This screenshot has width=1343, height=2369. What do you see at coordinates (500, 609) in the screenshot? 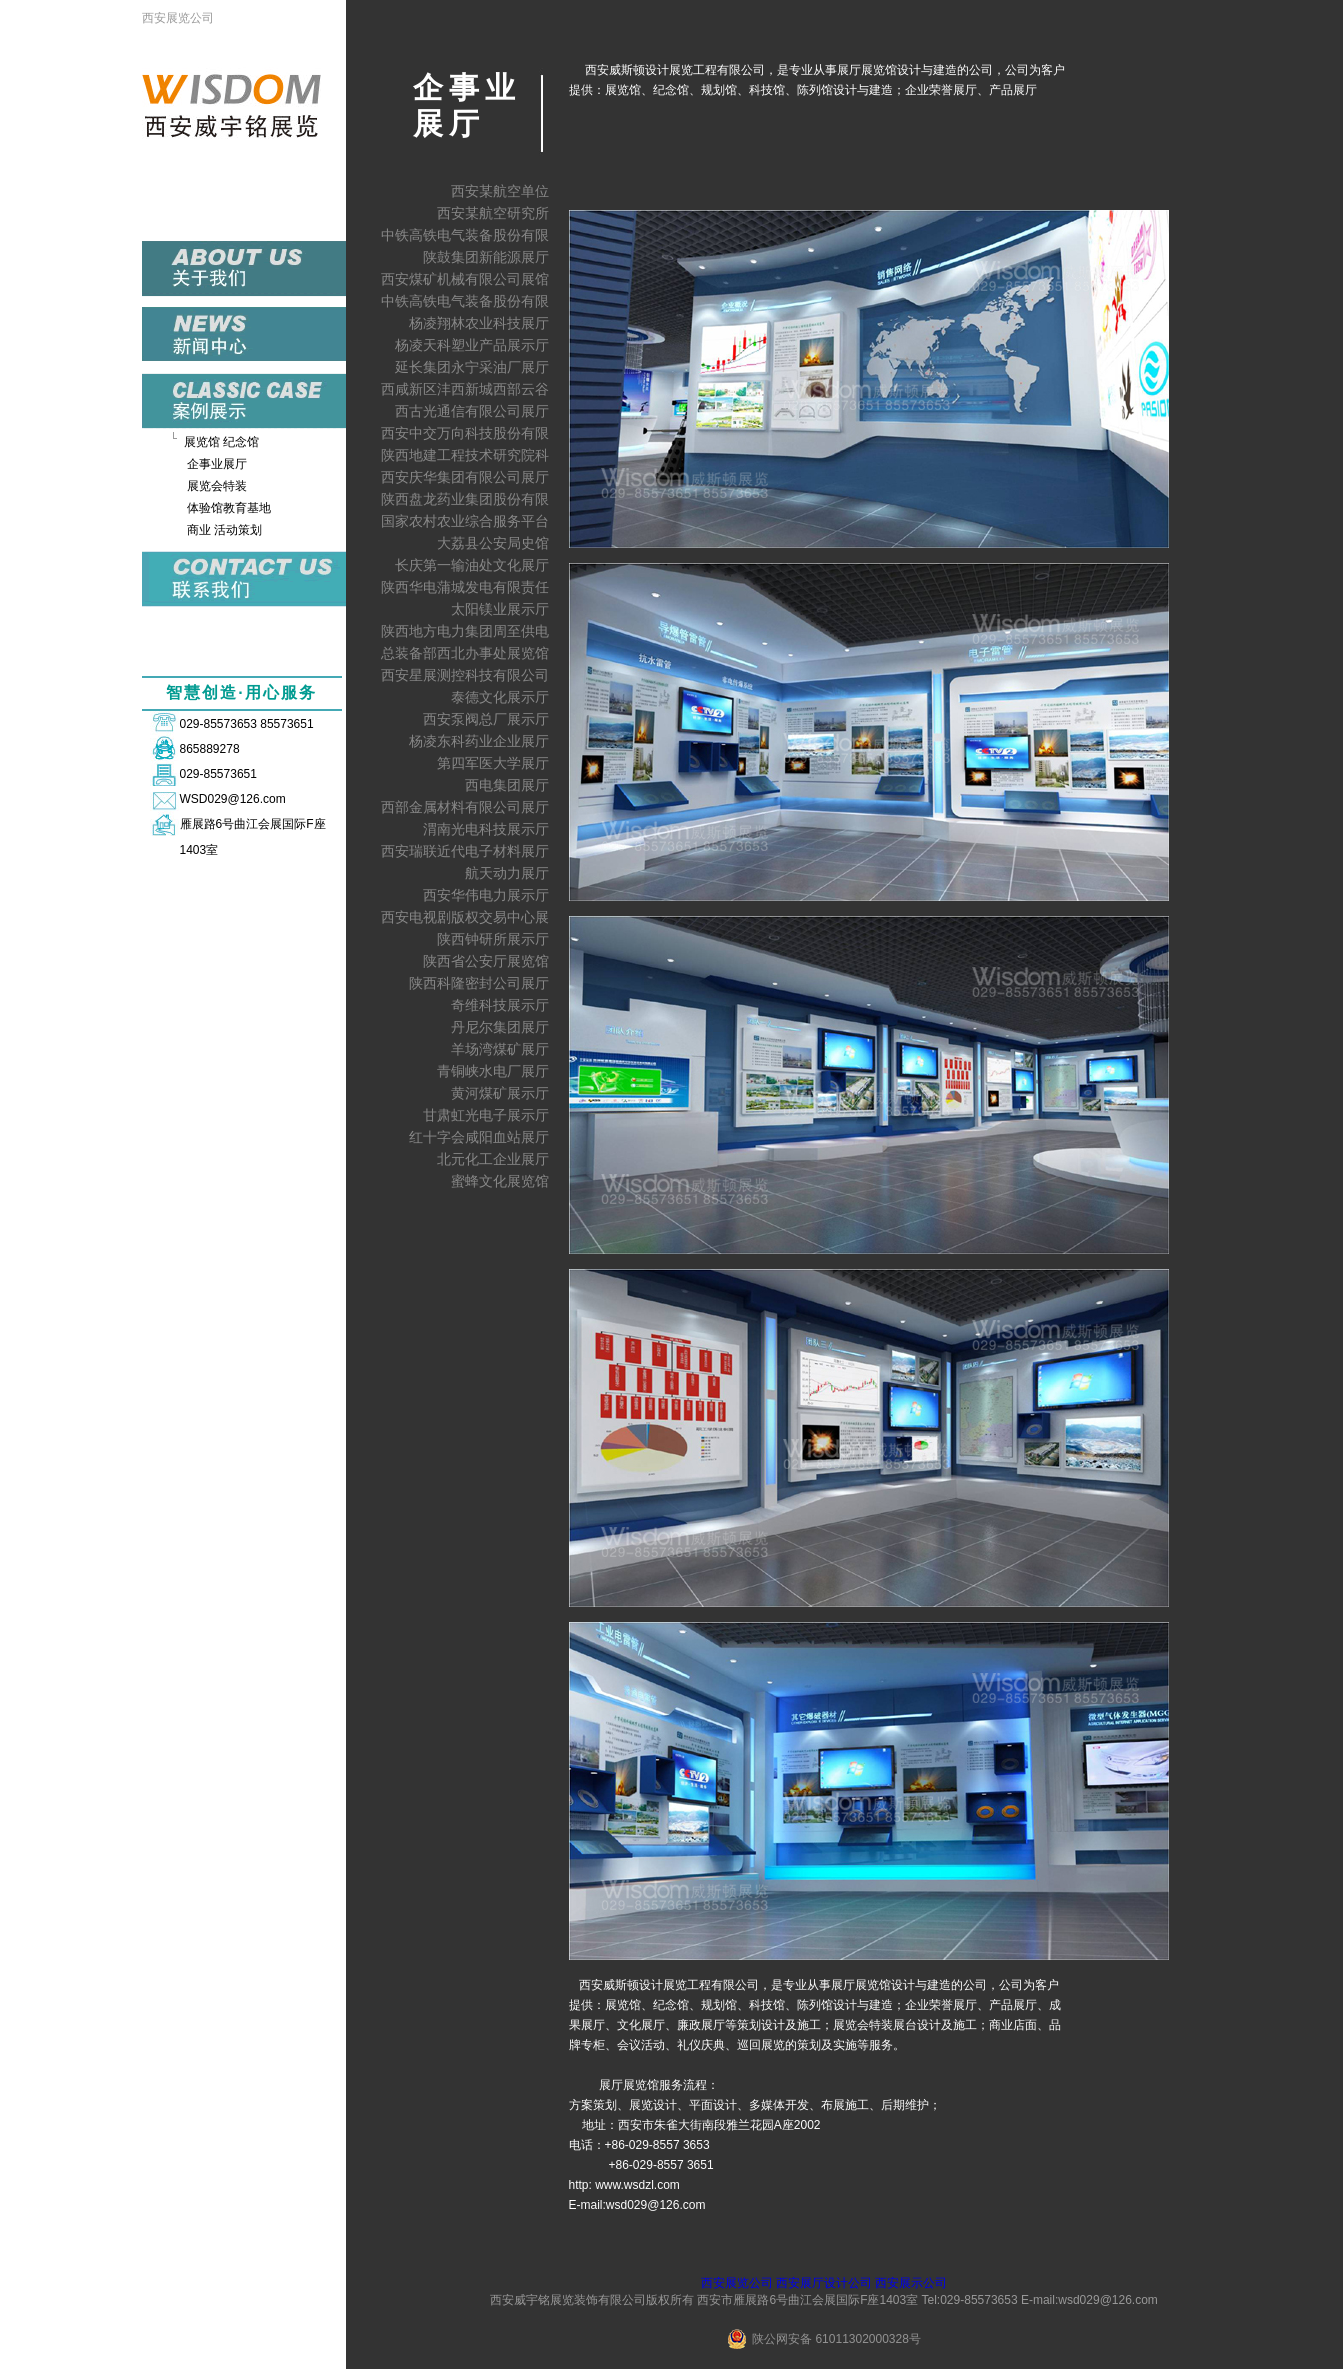
I see `太阳镁业展示厅` at bounding box center [500, 609].